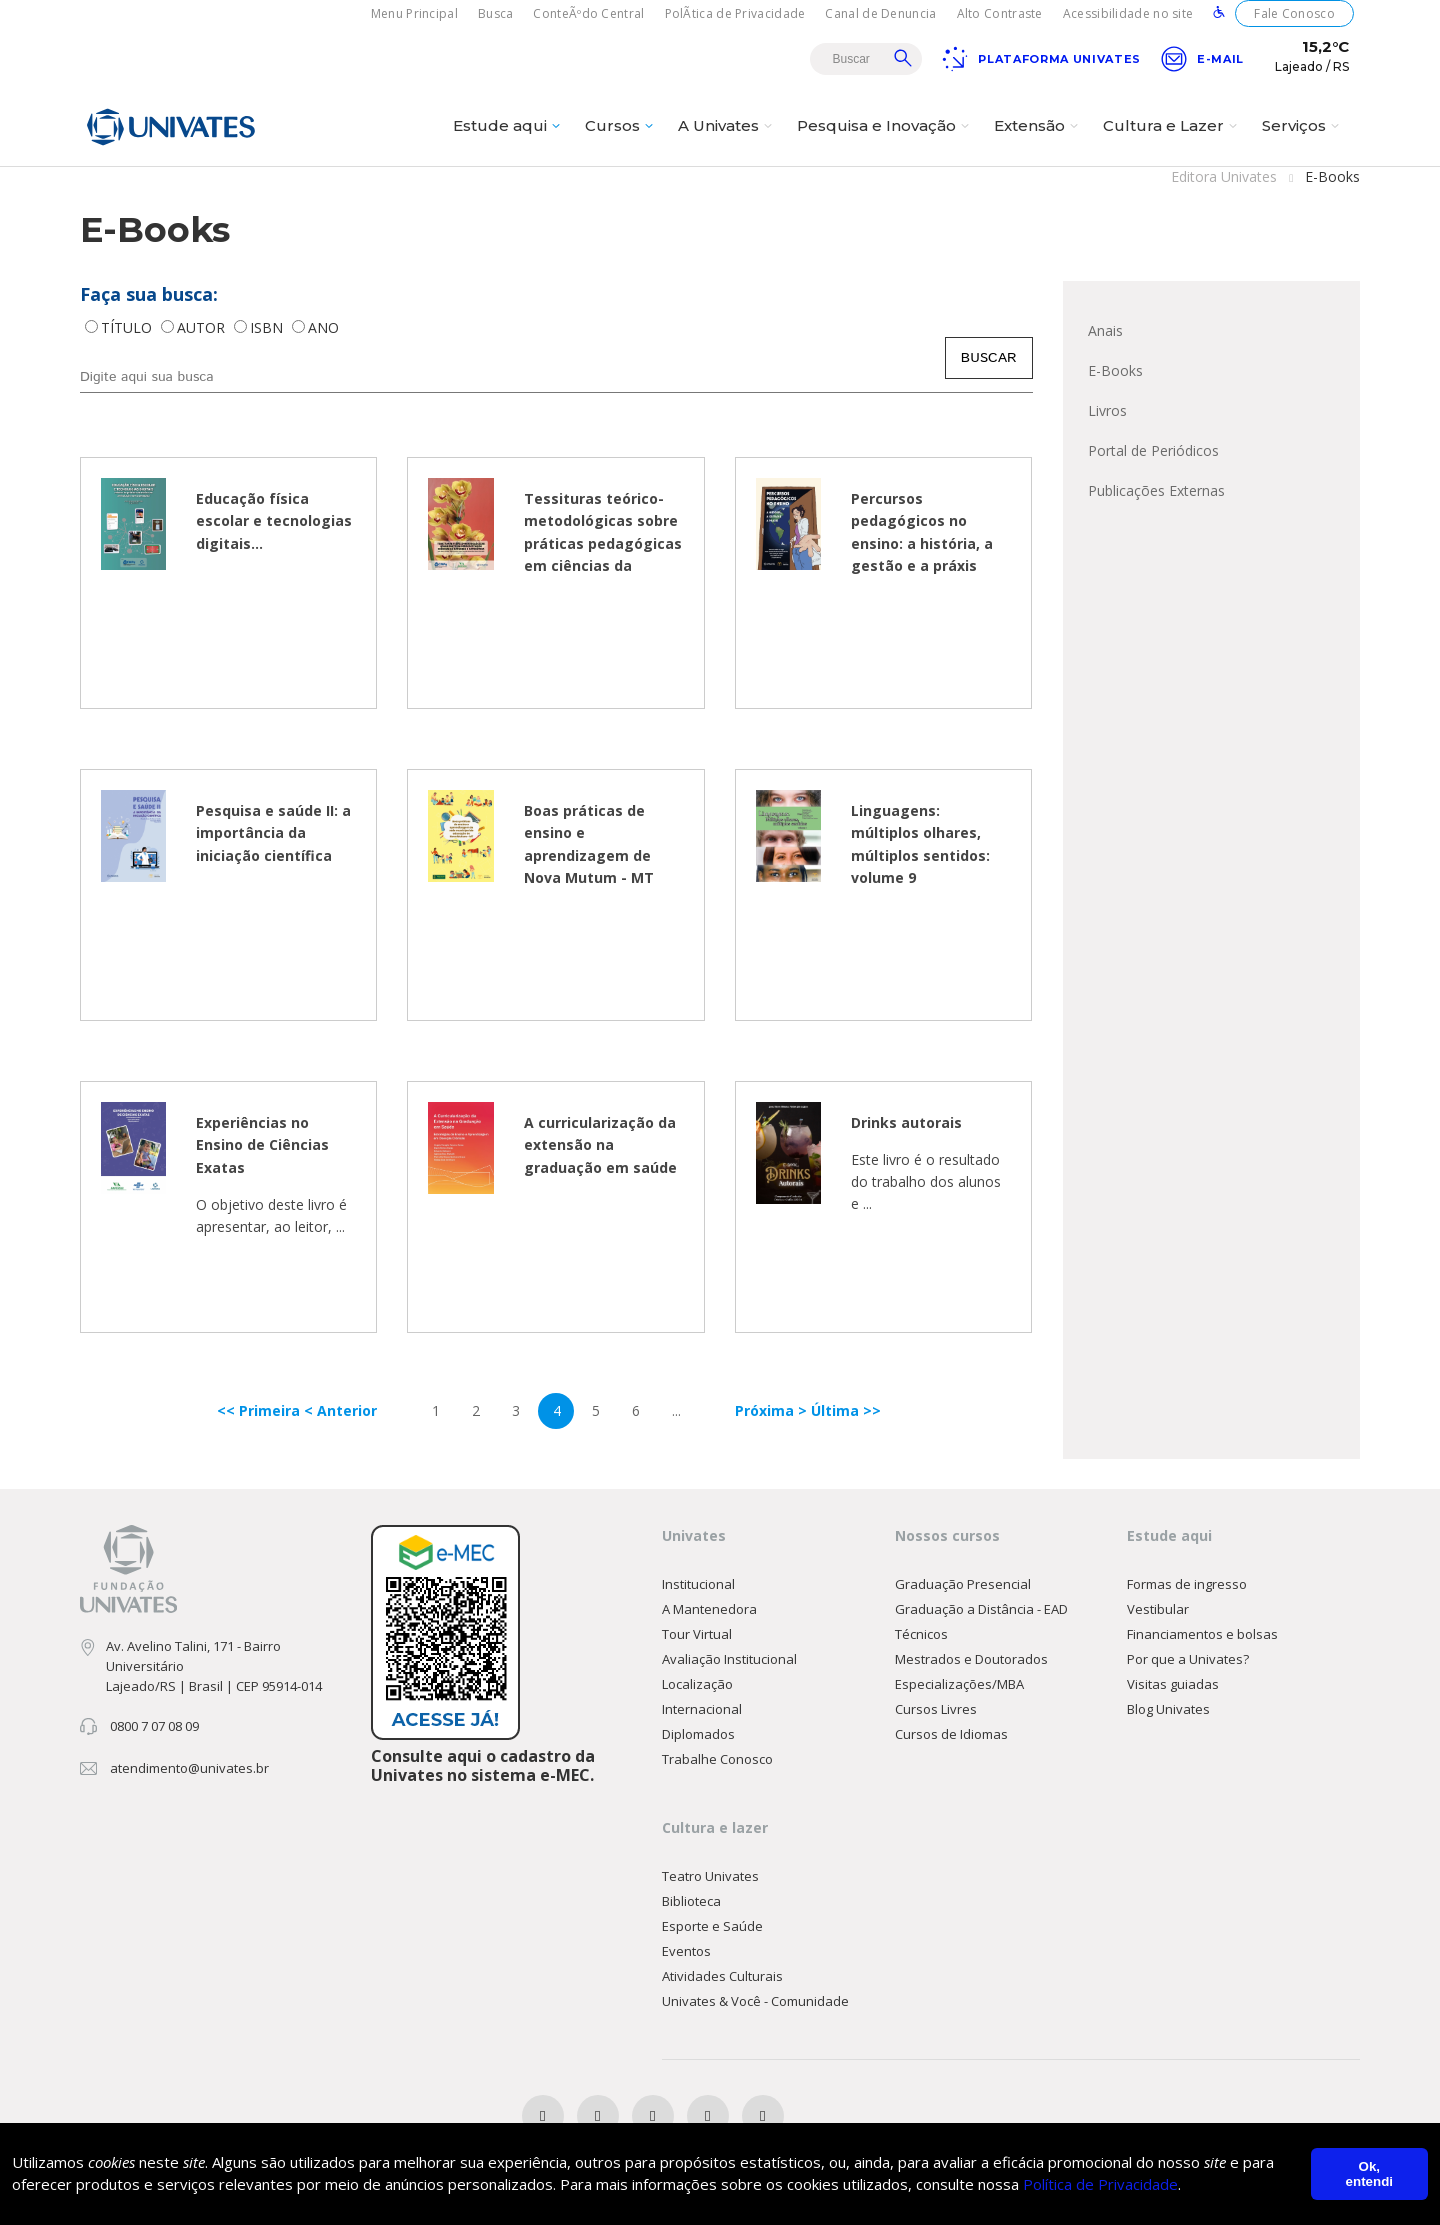 Image resolution: width=1440 pixels, height=2225 pixels. What do you see at coordinates (1294, 13) in the screenshot?
I see `Fale Conosco` at bounding box center [1294, 13].